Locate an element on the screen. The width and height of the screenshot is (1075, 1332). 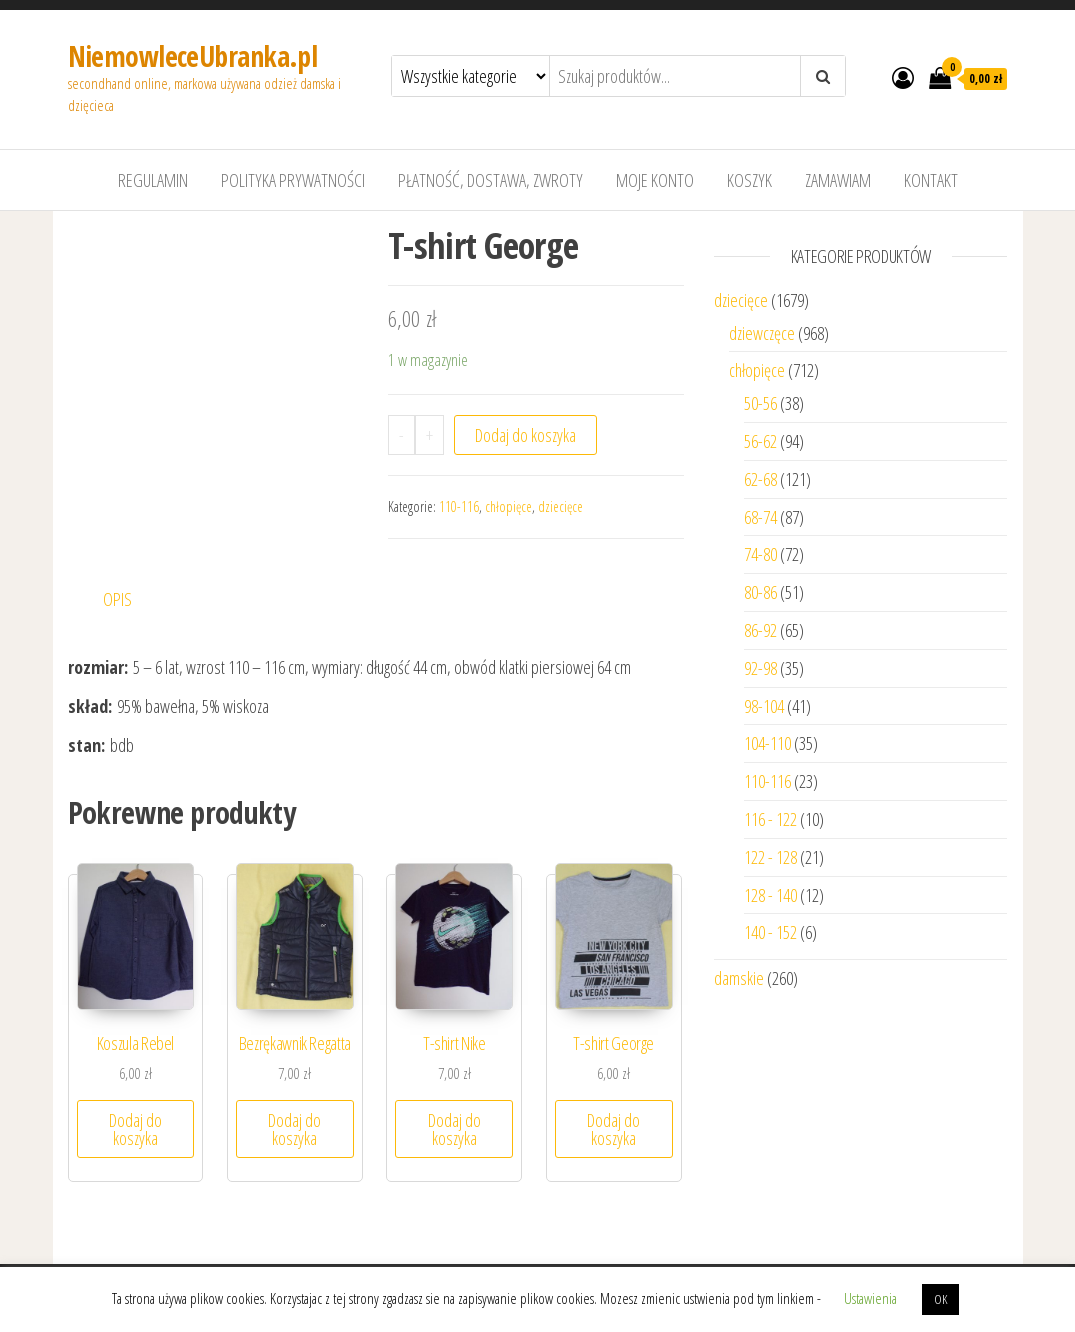
Regulamin is located at coordinates (153, 180).